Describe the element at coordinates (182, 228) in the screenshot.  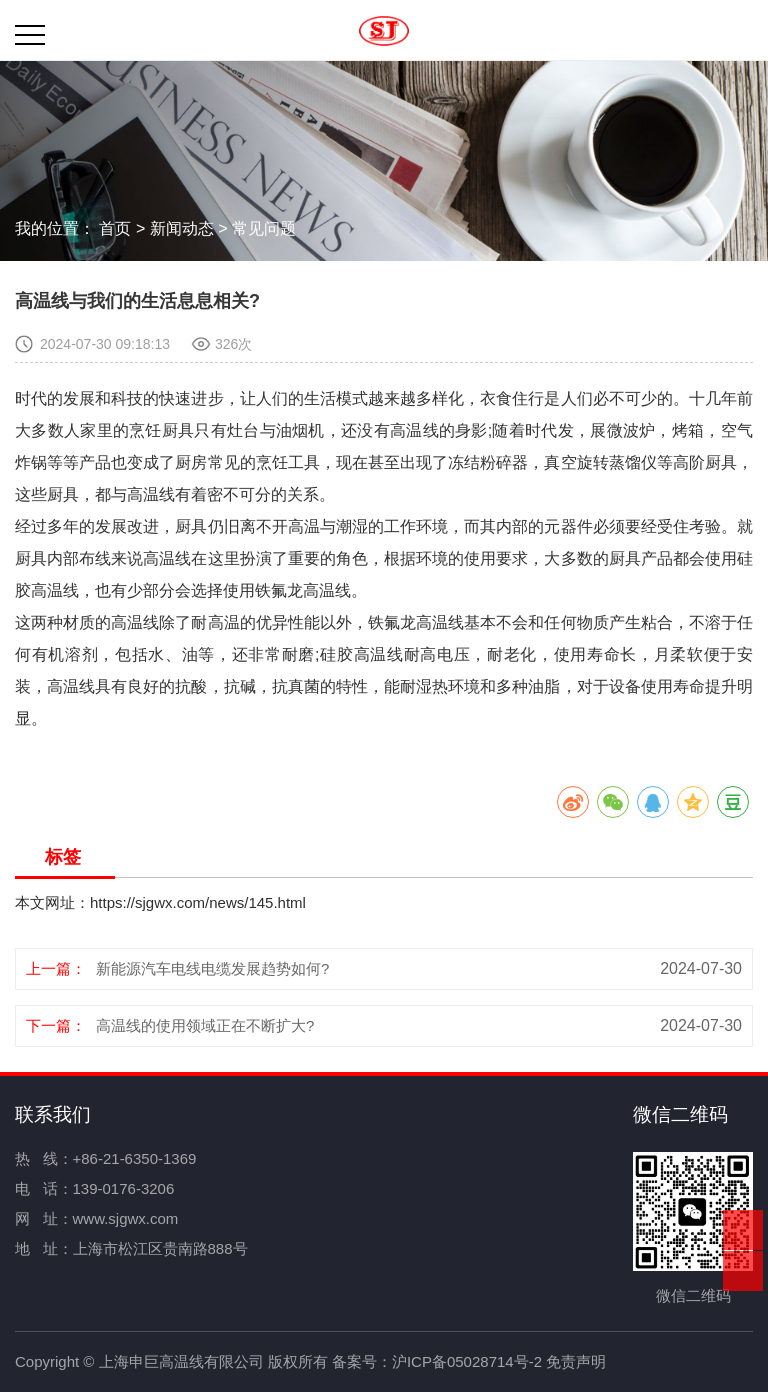
I see `新闻动态` at that location.